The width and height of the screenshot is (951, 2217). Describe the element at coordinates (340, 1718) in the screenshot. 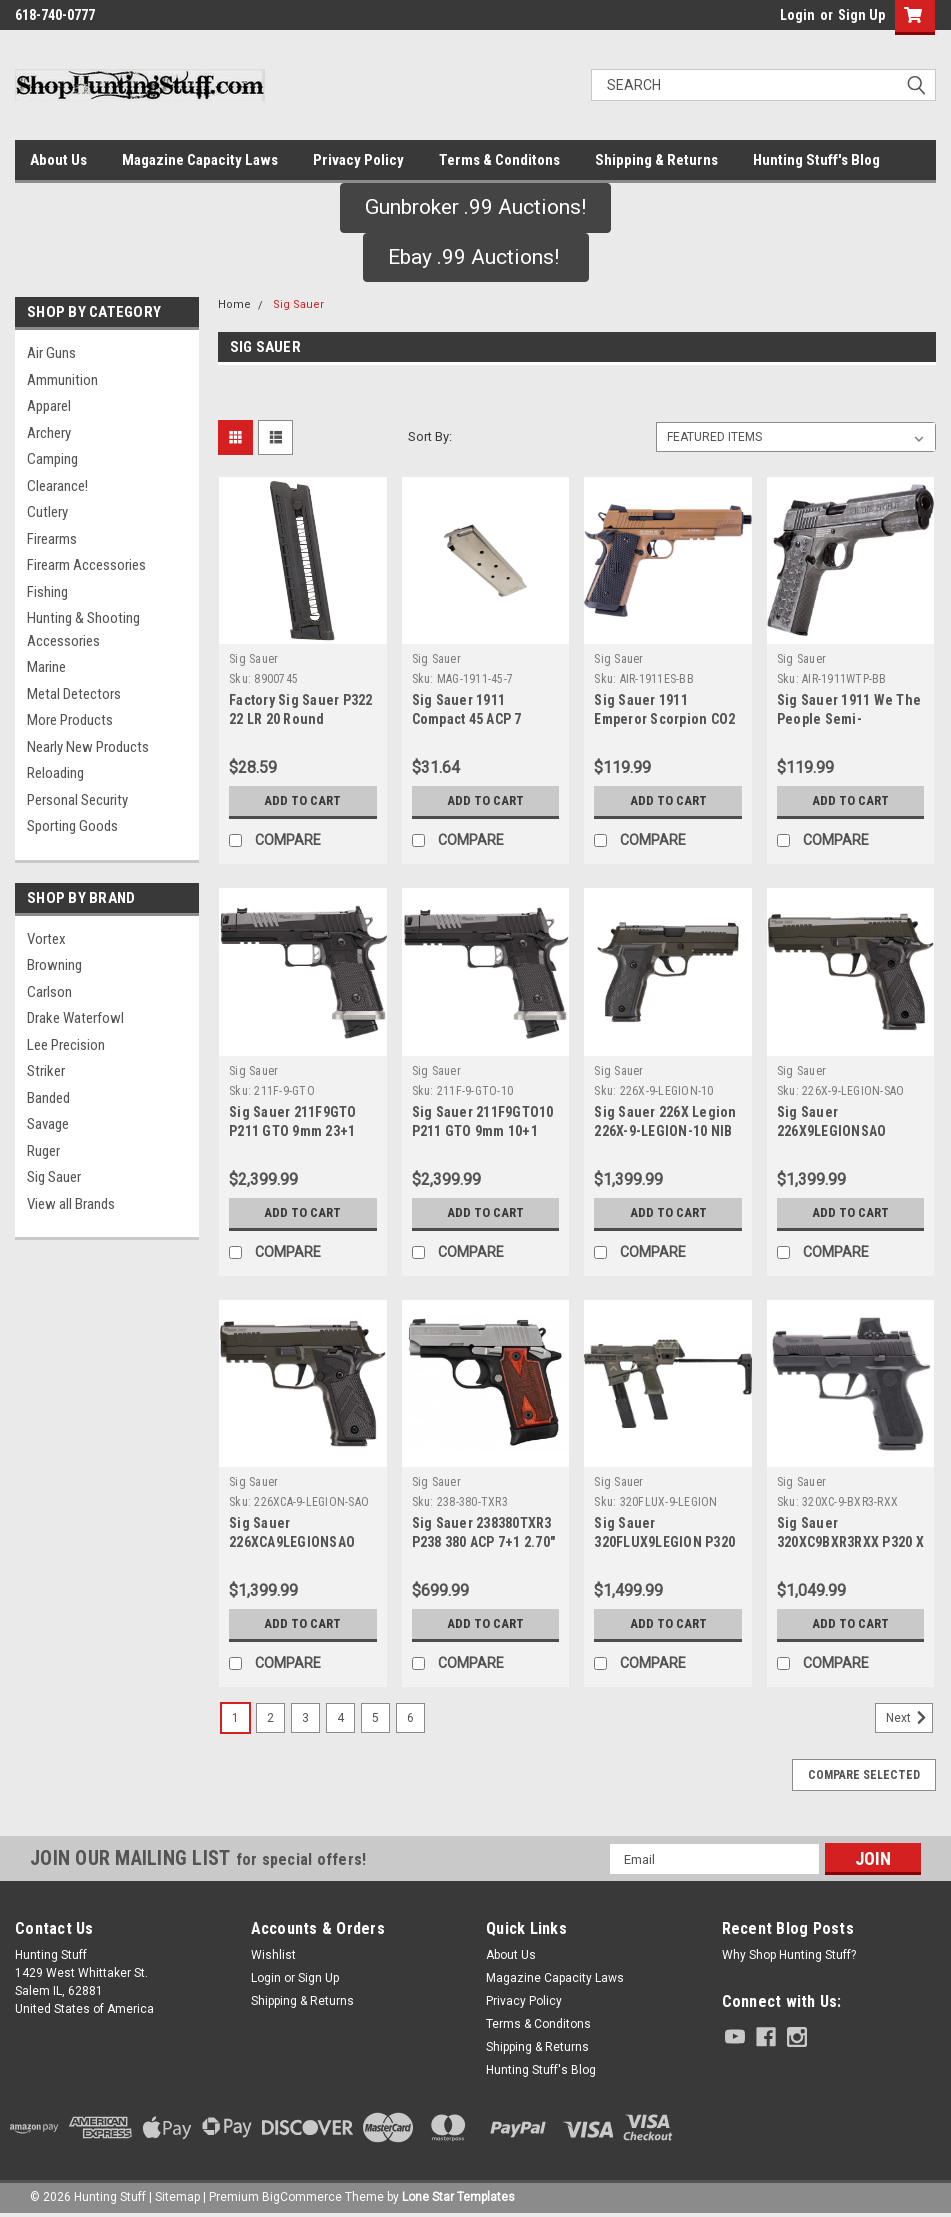

I see `4 [Page 4 of 6]` at that location.